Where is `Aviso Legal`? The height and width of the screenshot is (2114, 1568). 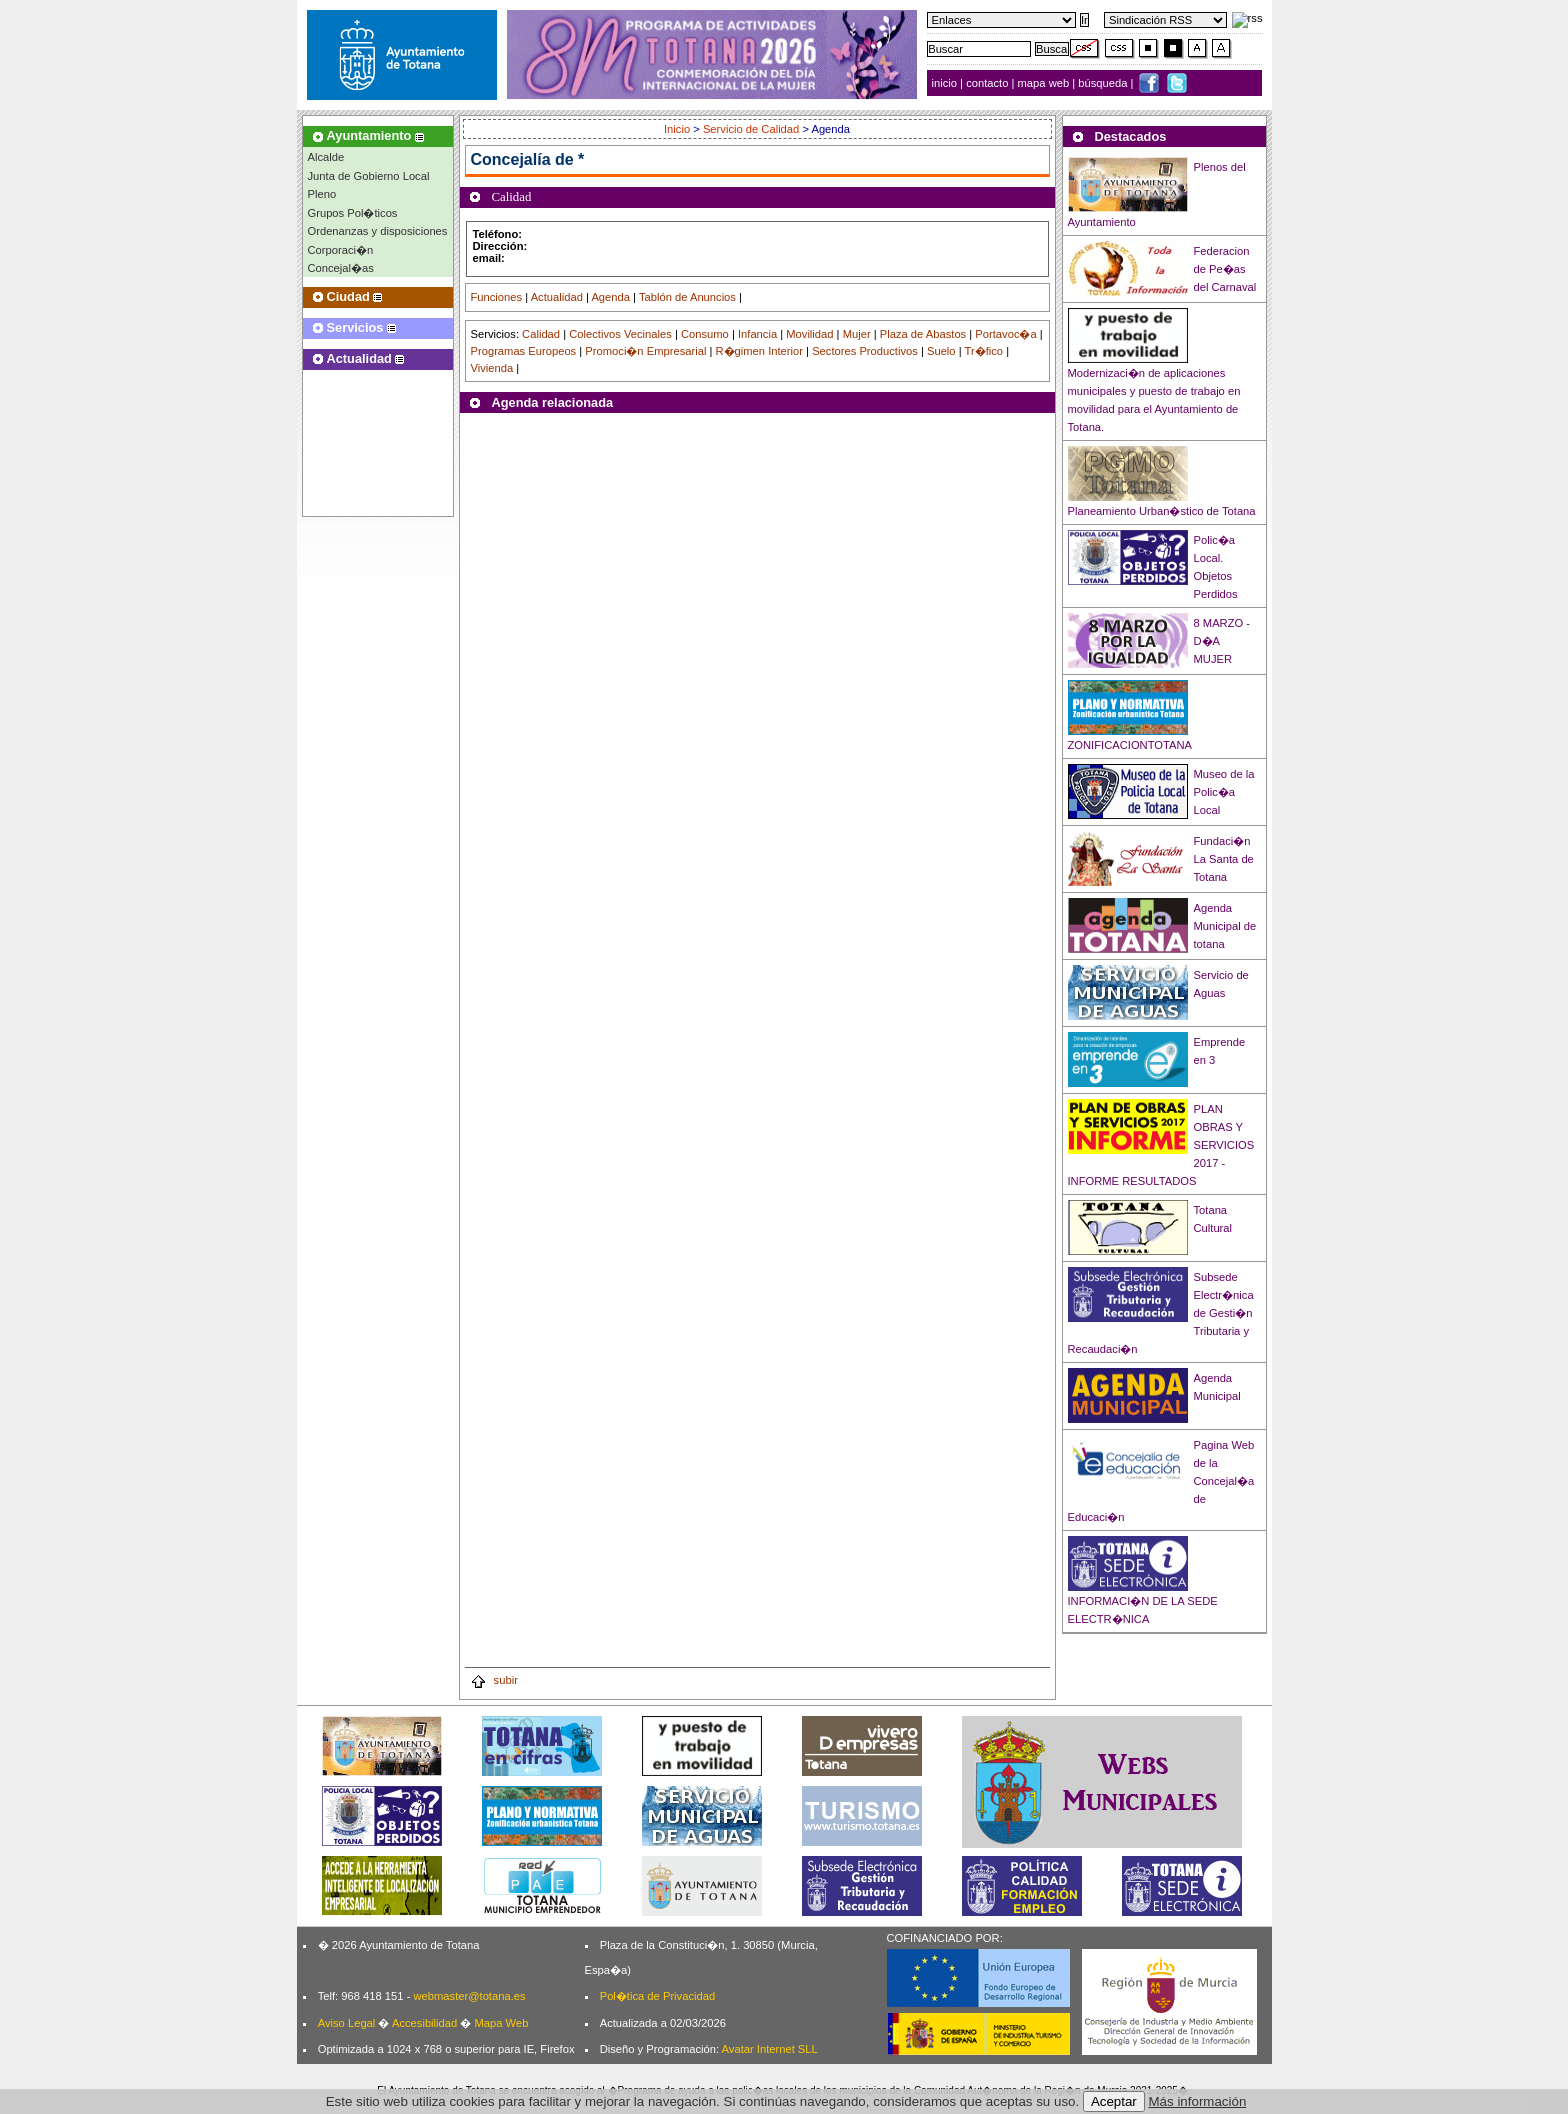
Aviso Legal is located at coordinates (347, 2023).